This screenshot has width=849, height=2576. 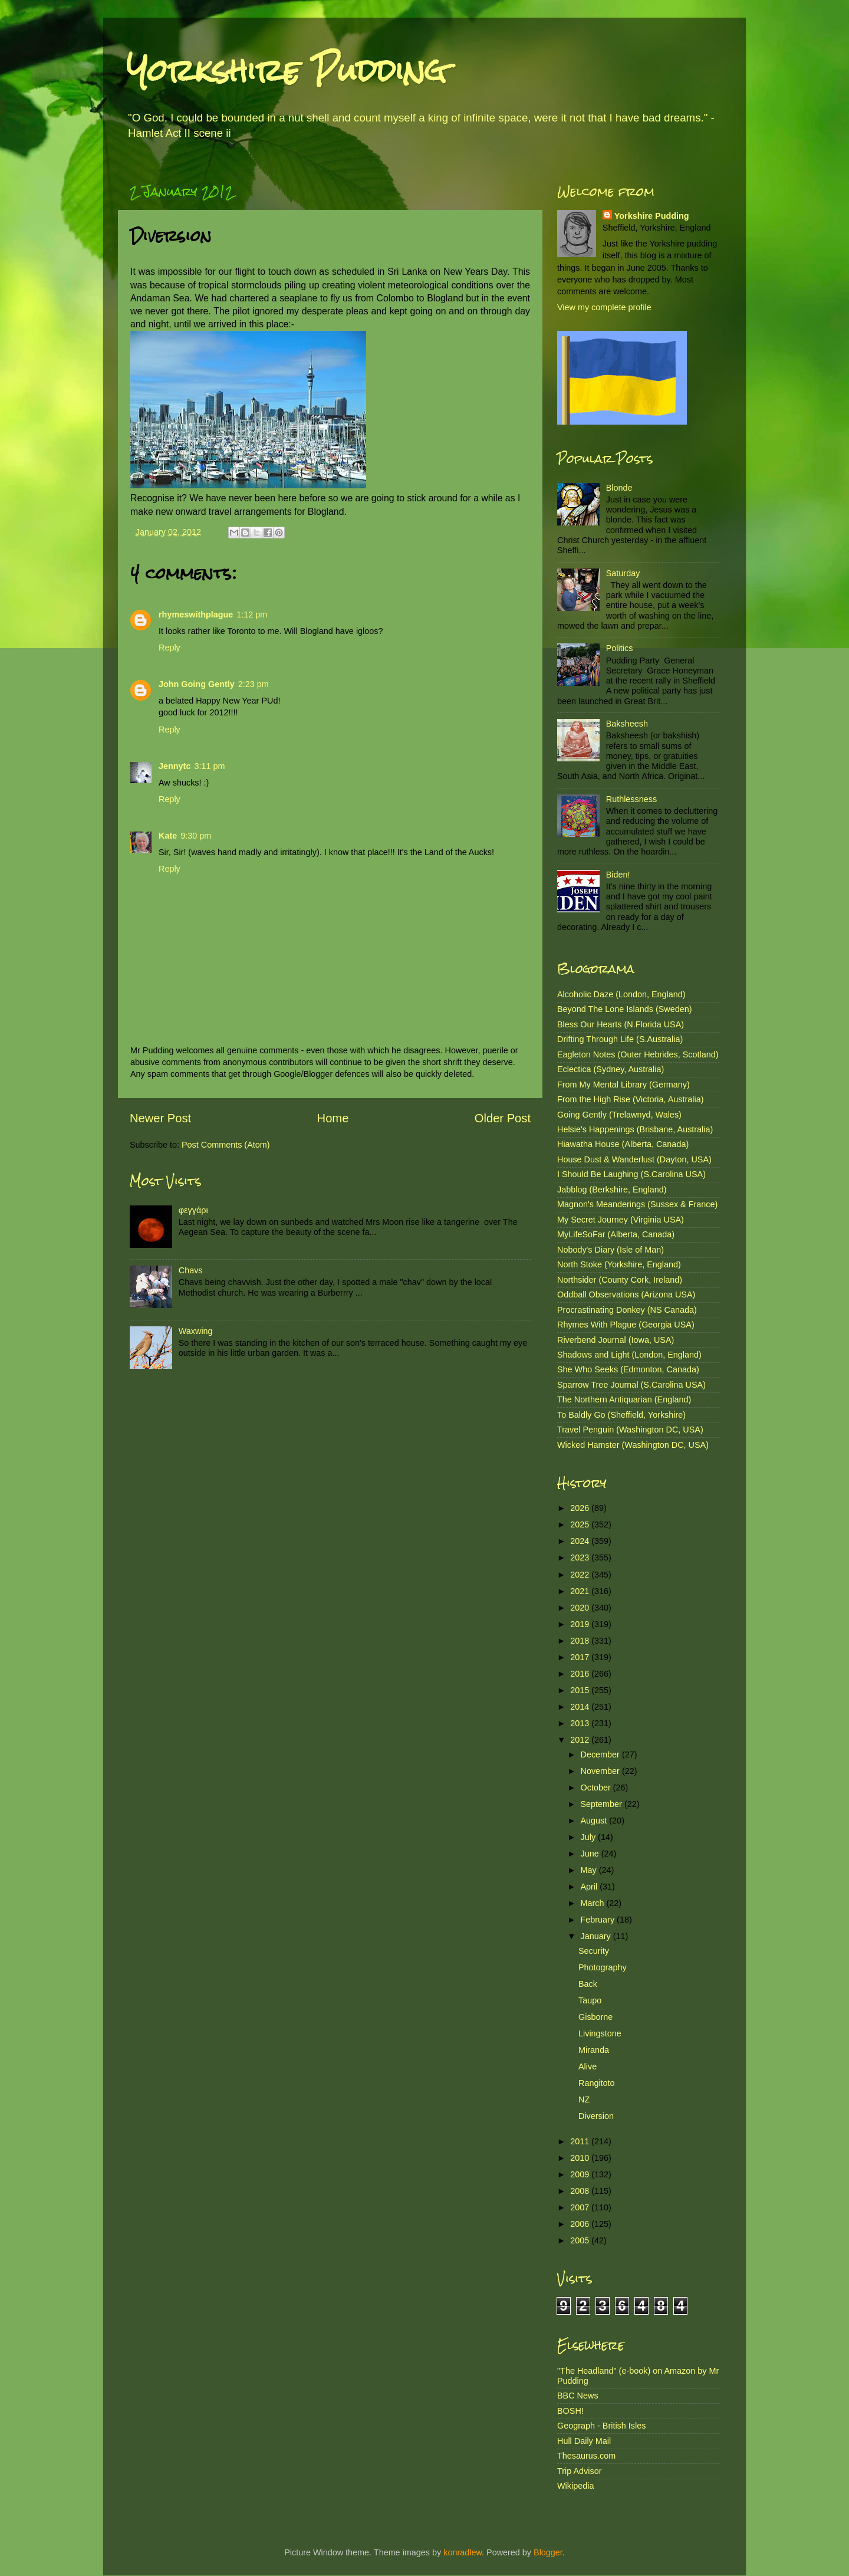 I want to click on 2017, so click(x=580, y=1657).